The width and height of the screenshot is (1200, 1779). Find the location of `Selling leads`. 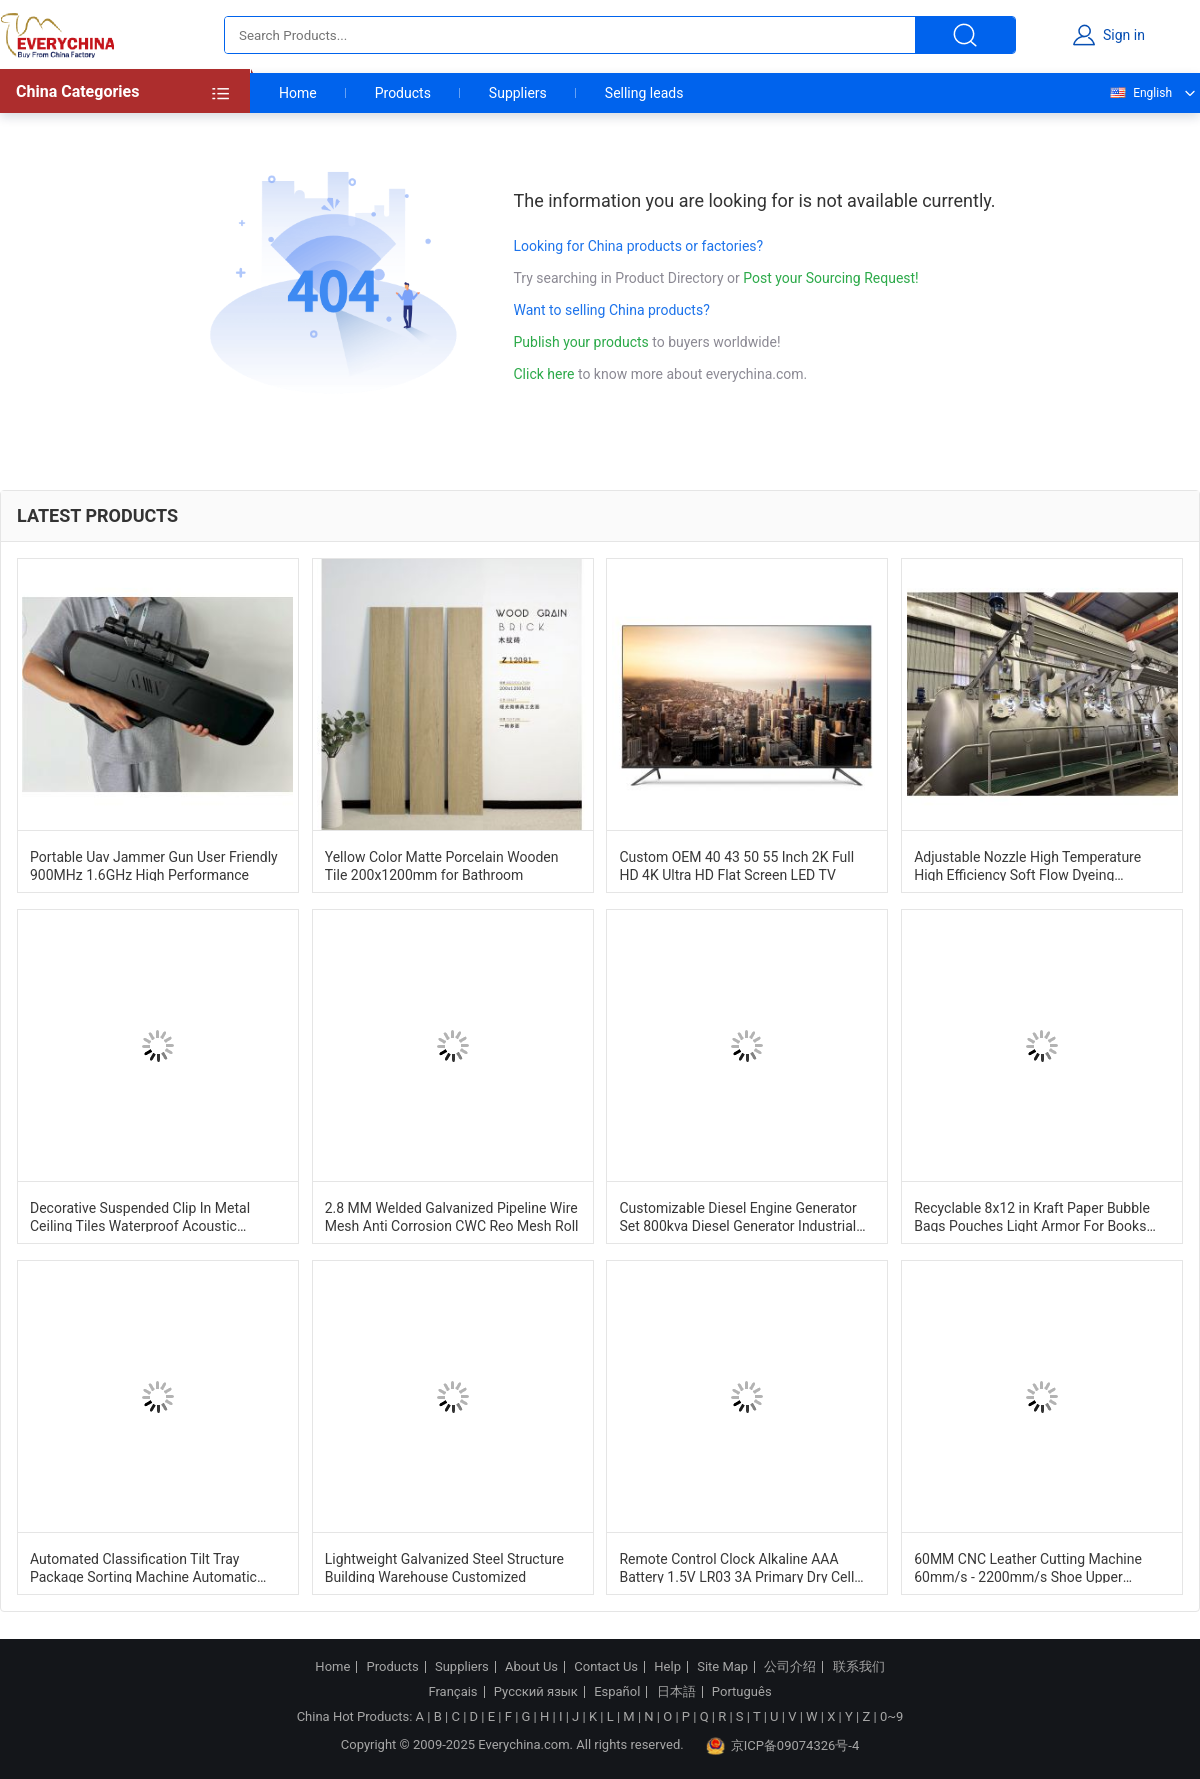

Selling leads is located at coordinates (644, 93).